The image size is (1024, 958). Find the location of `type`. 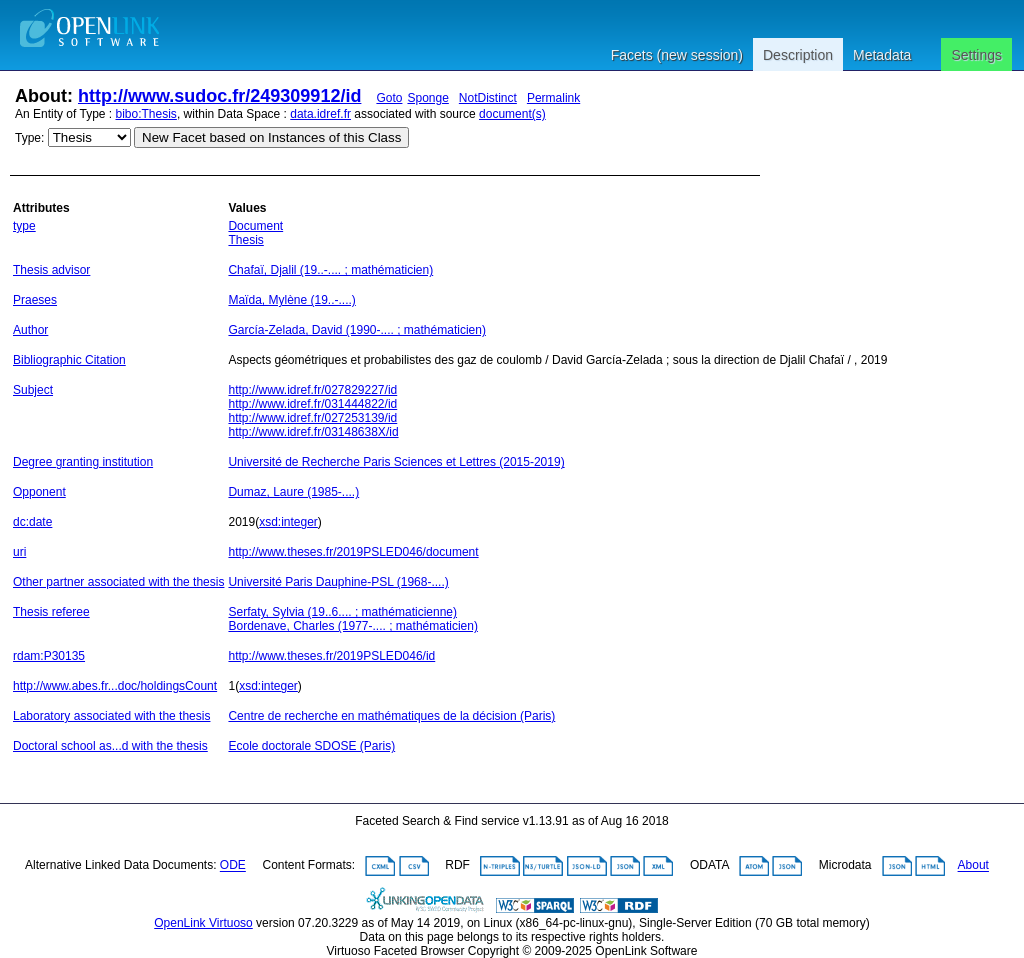

type is located at coordinates (24, 226).